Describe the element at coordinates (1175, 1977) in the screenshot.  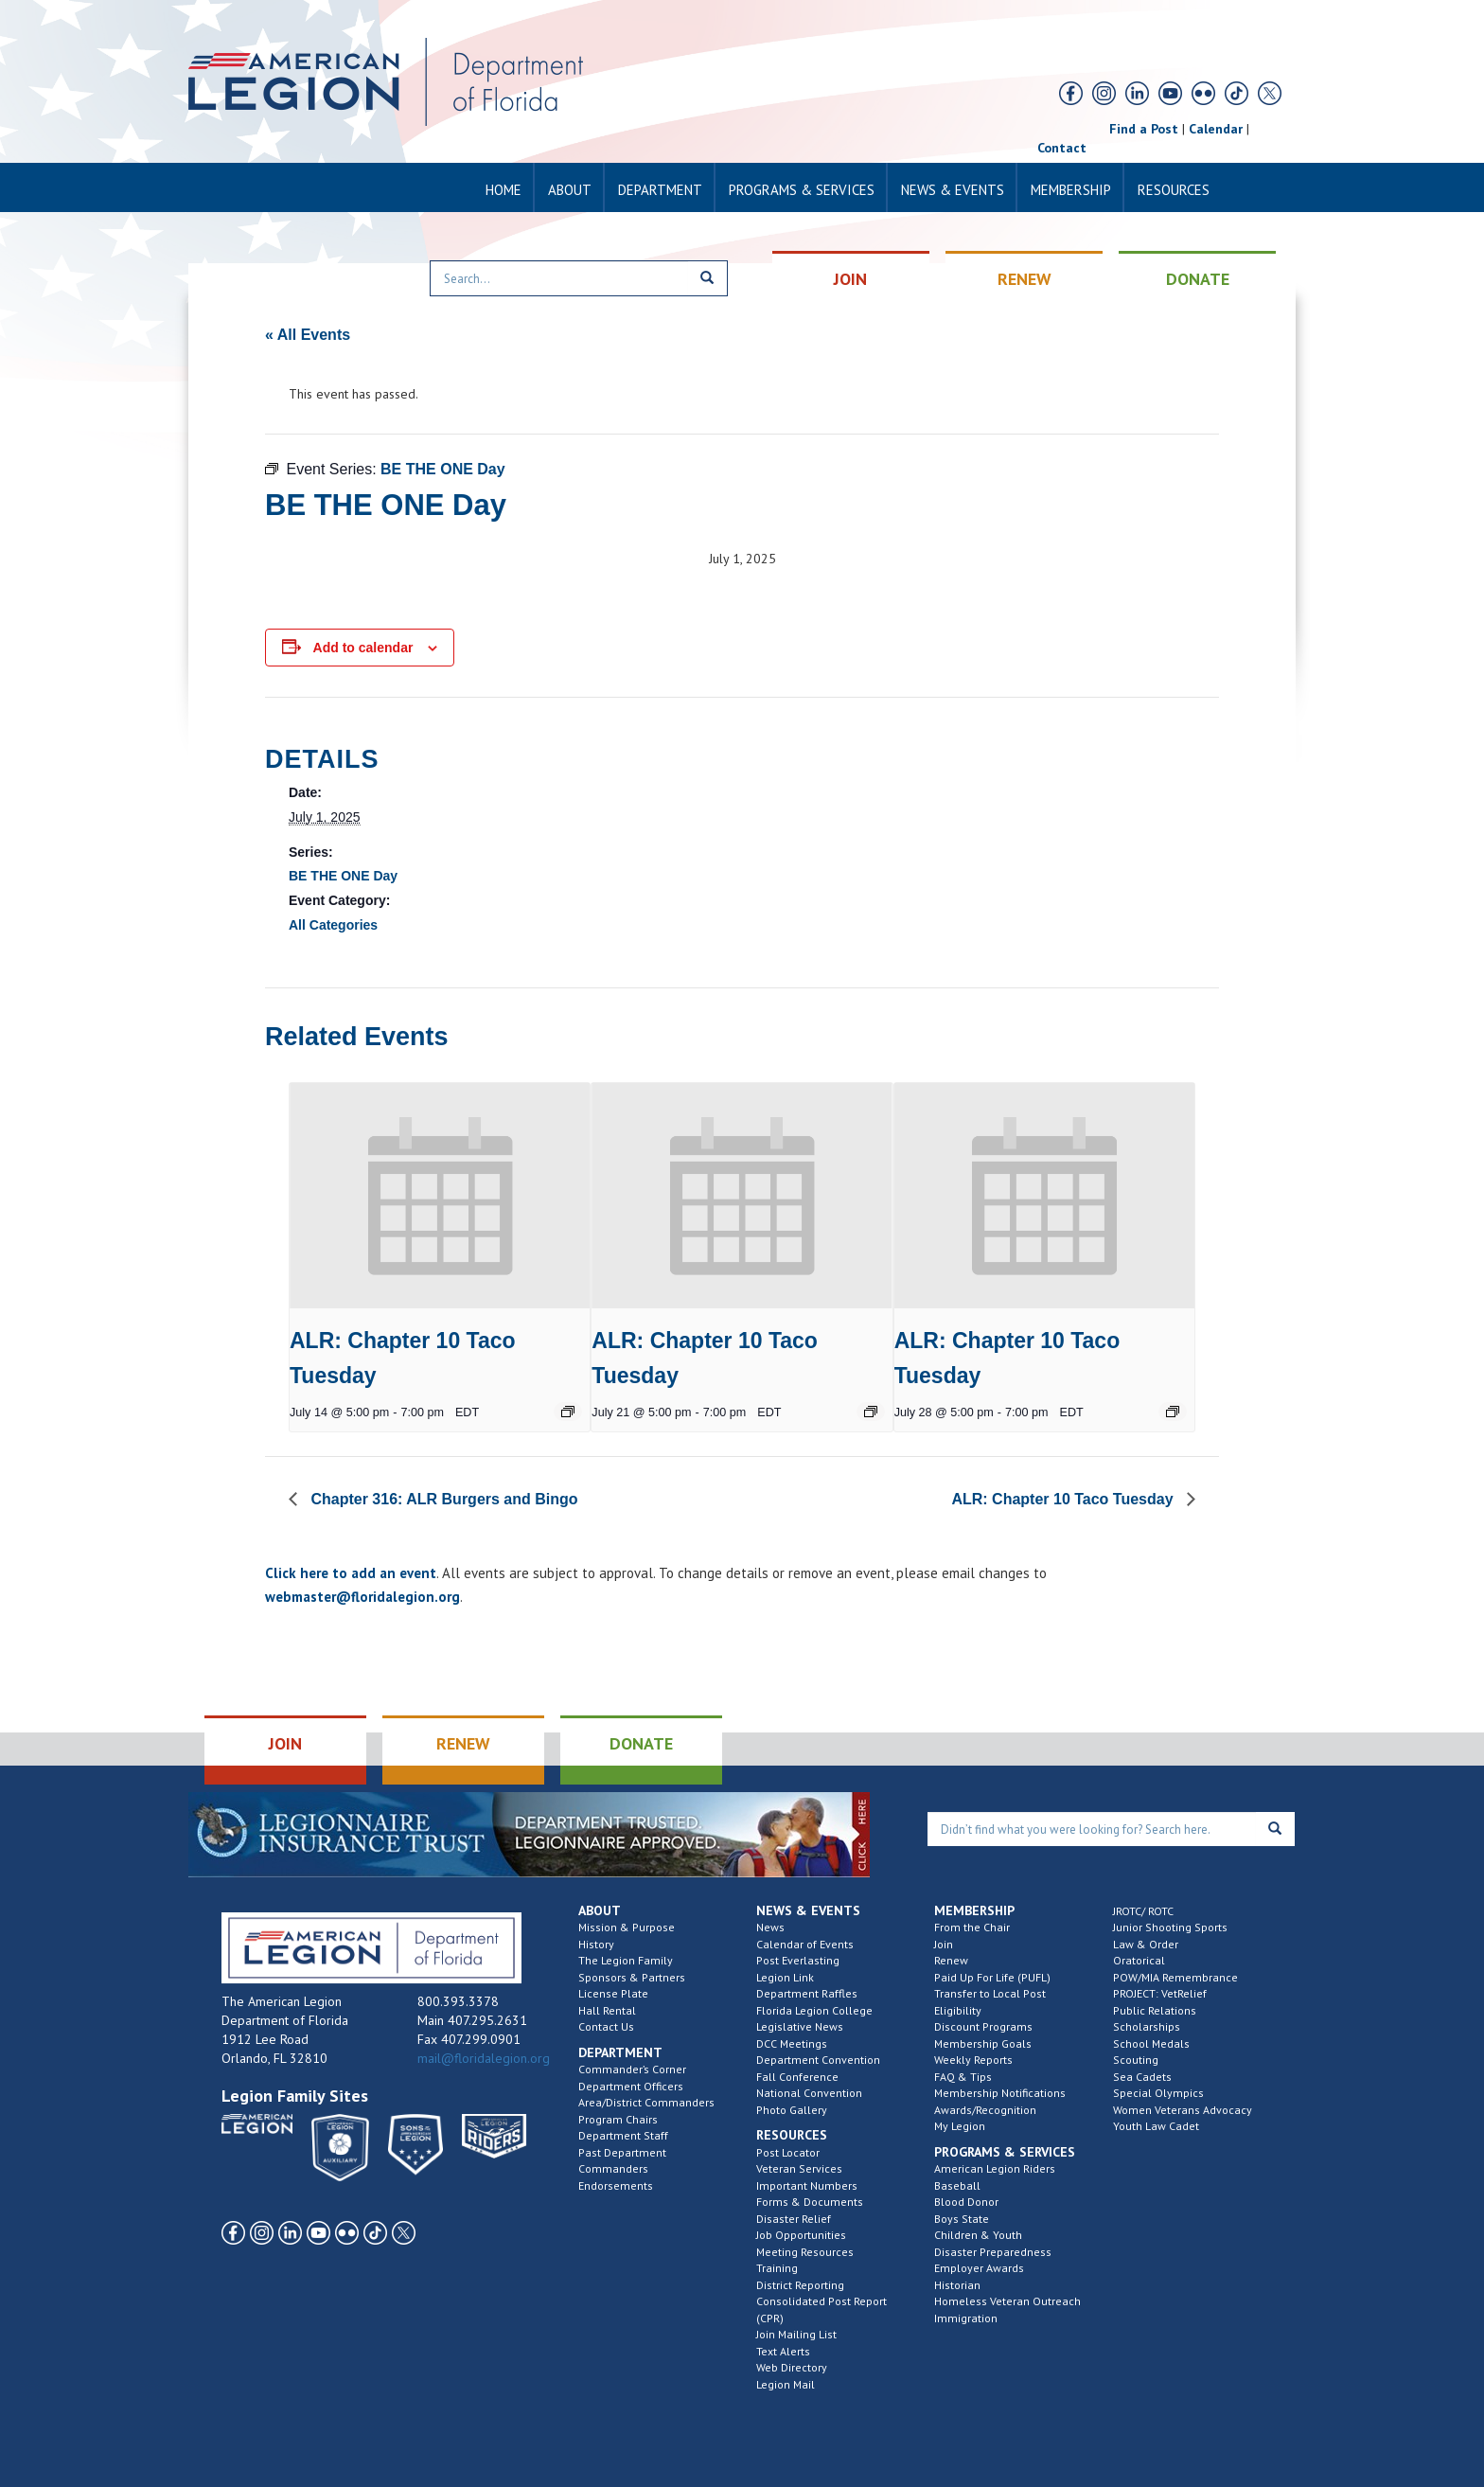
I see `POW/MIA Remembrance` at that location.